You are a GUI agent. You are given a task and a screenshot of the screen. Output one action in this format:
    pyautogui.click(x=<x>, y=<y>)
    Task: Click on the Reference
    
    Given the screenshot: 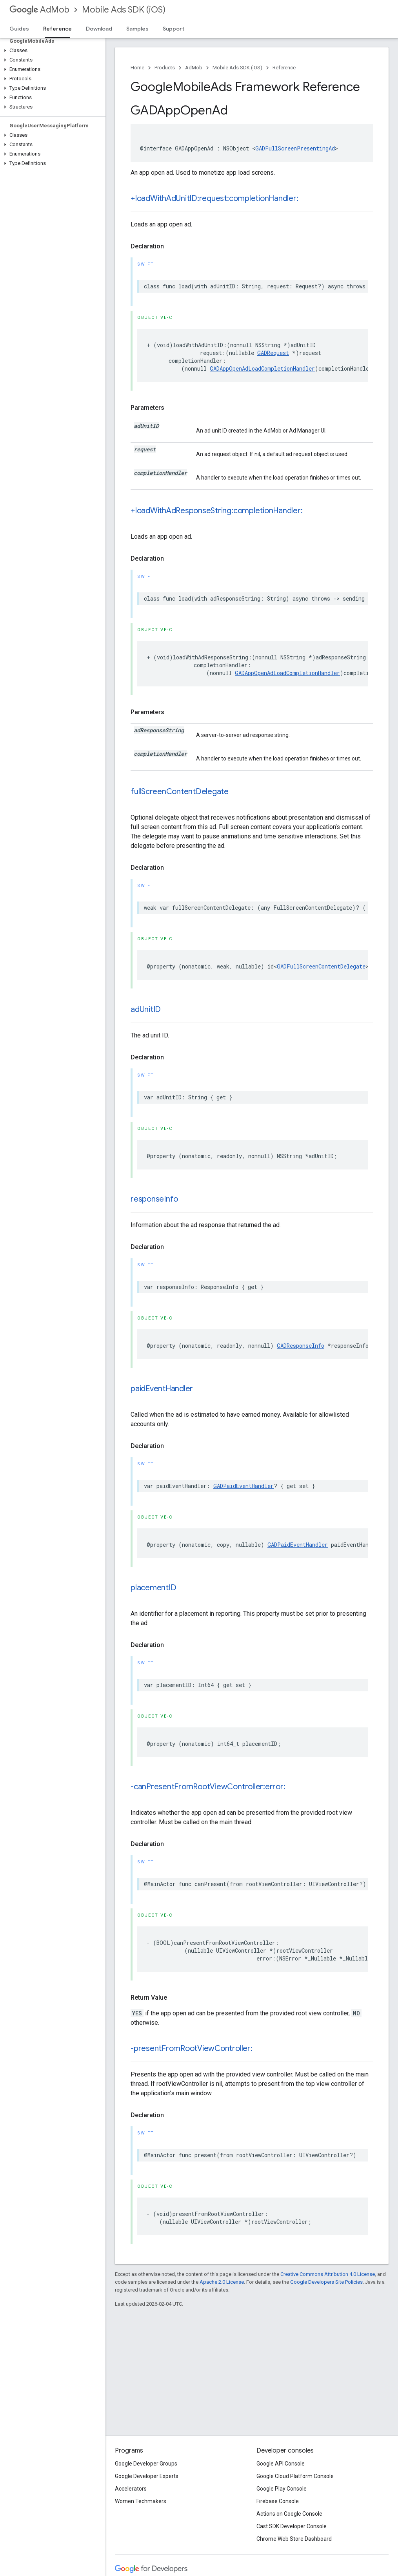 What is the action you would take?
    pyautogui.click(x=284, y=68)
    